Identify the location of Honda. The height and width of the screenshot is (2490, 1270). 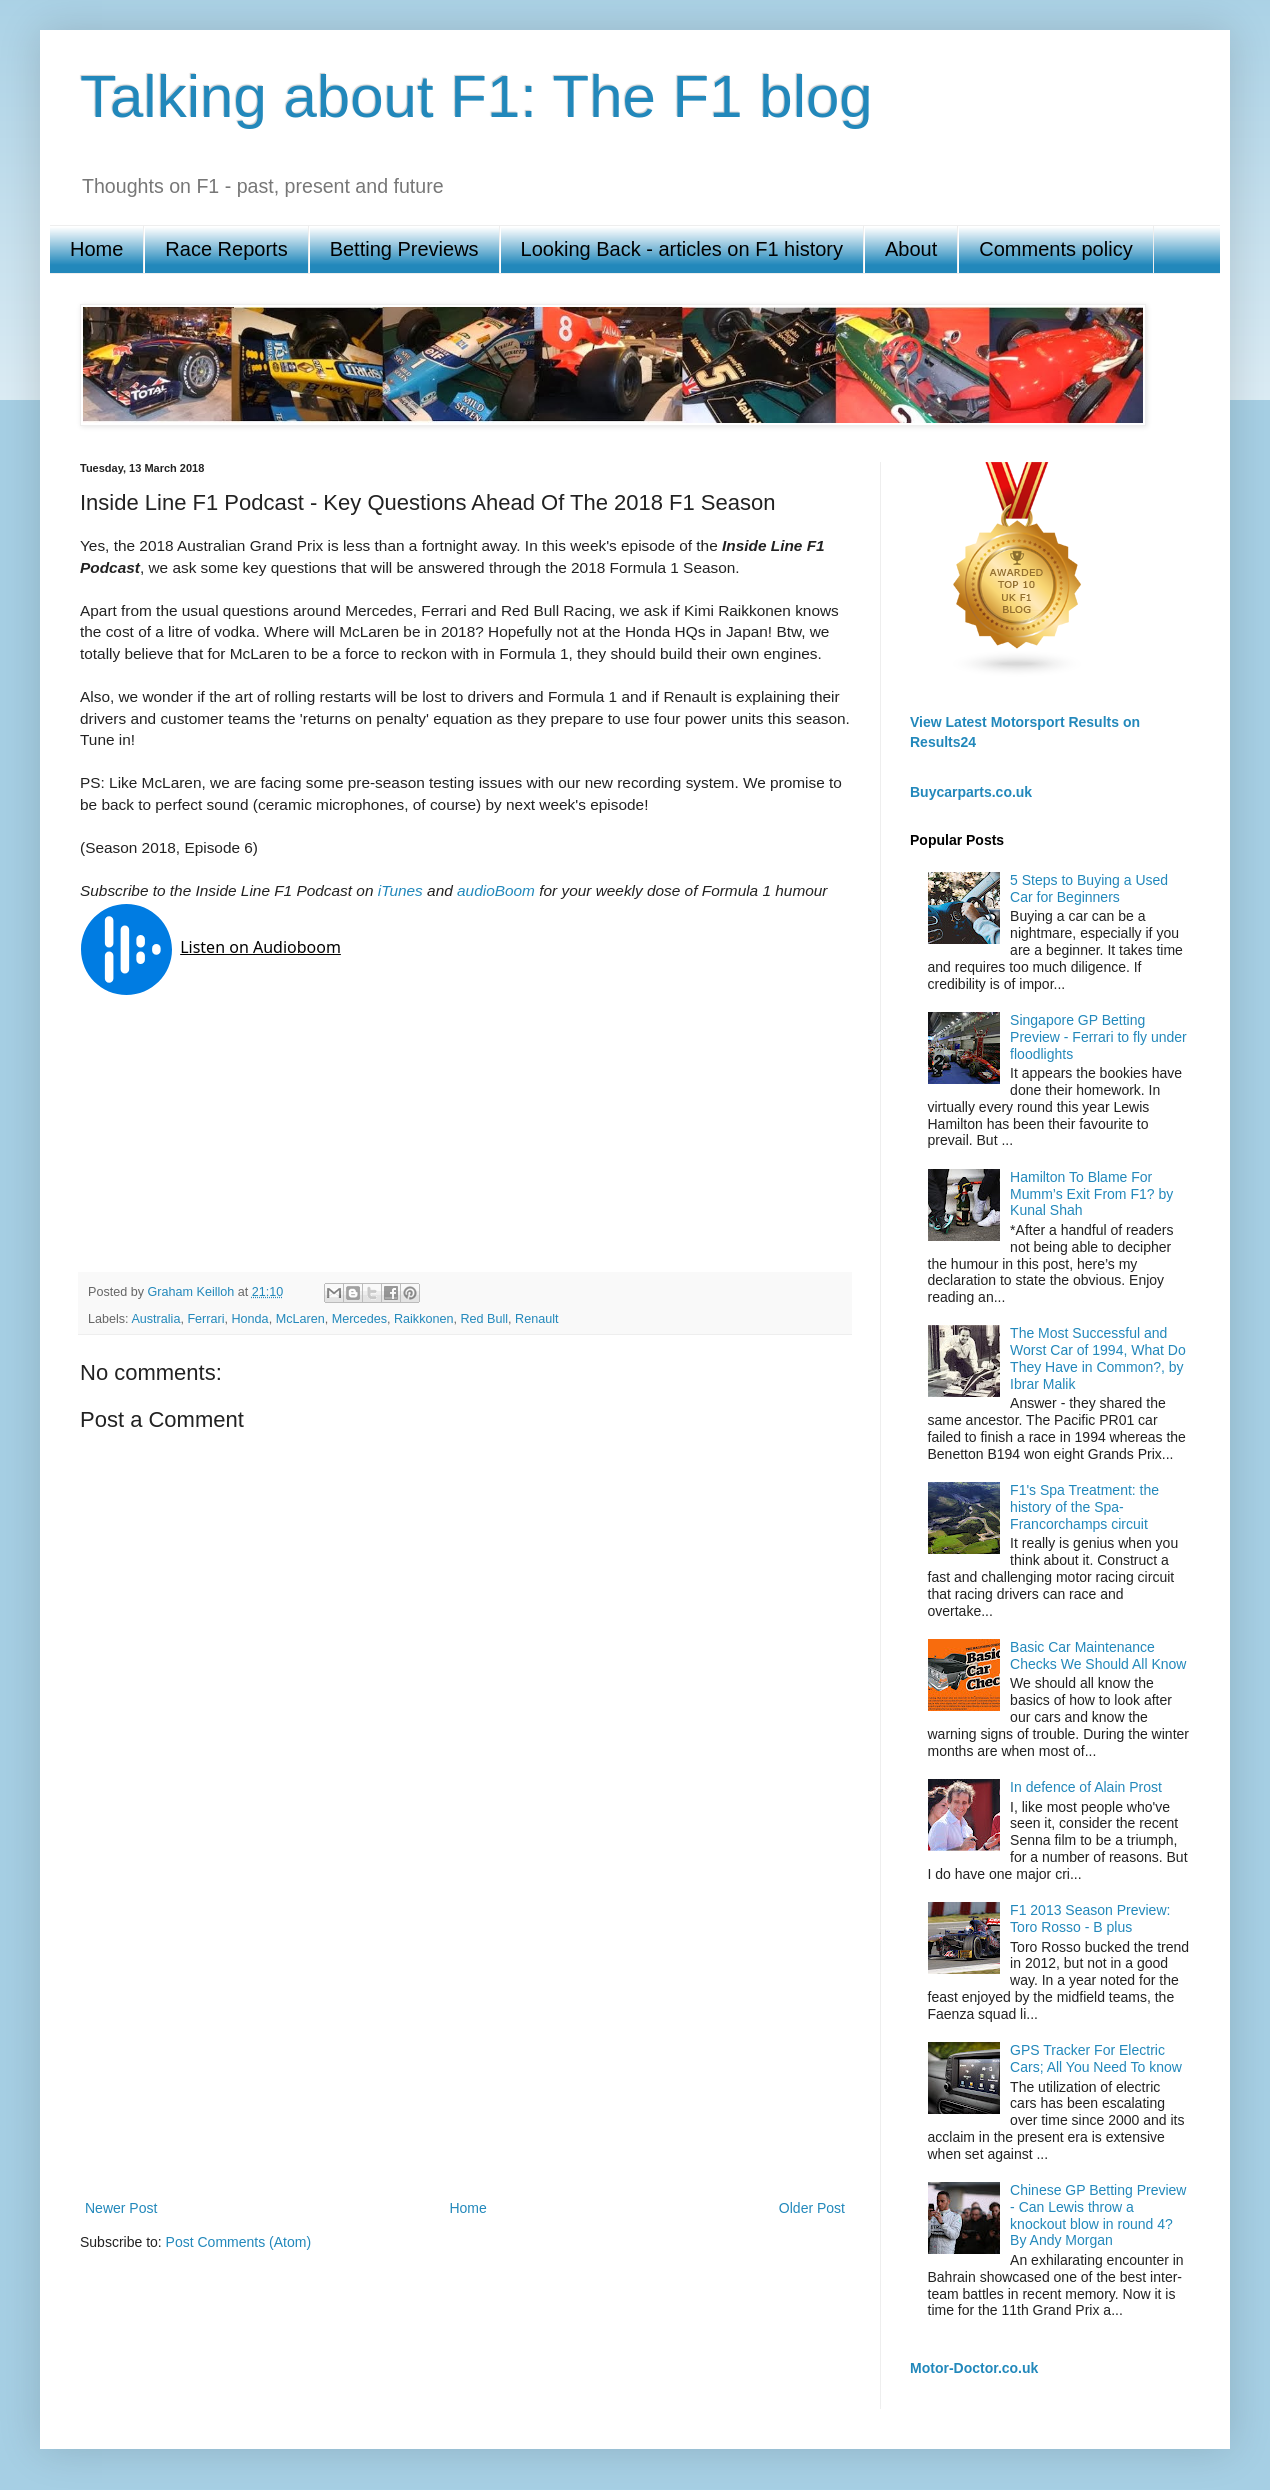
(250, 1319).